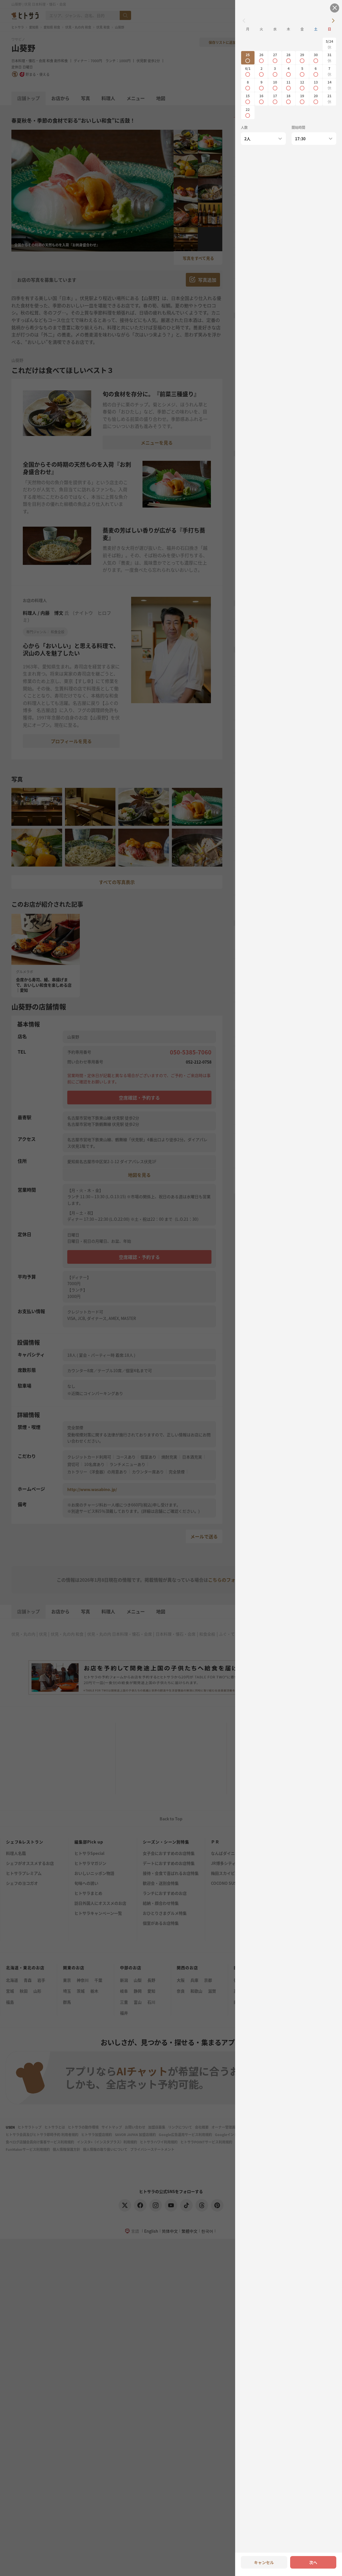 This screenshot has width=342, height=2576. Describe the element at coordinates (313, 2562) in the screenshot. I see `次へ` at that location.